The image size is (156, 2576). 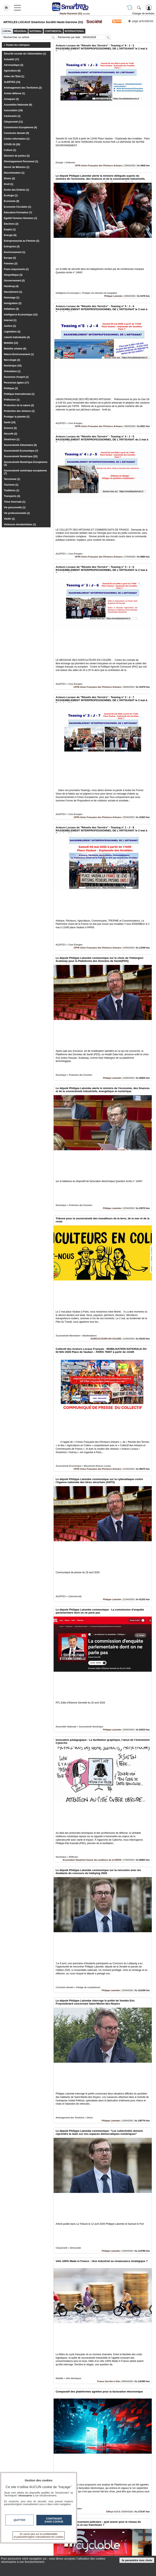 I want to click on Législation (2), so click(x=12, y=331).